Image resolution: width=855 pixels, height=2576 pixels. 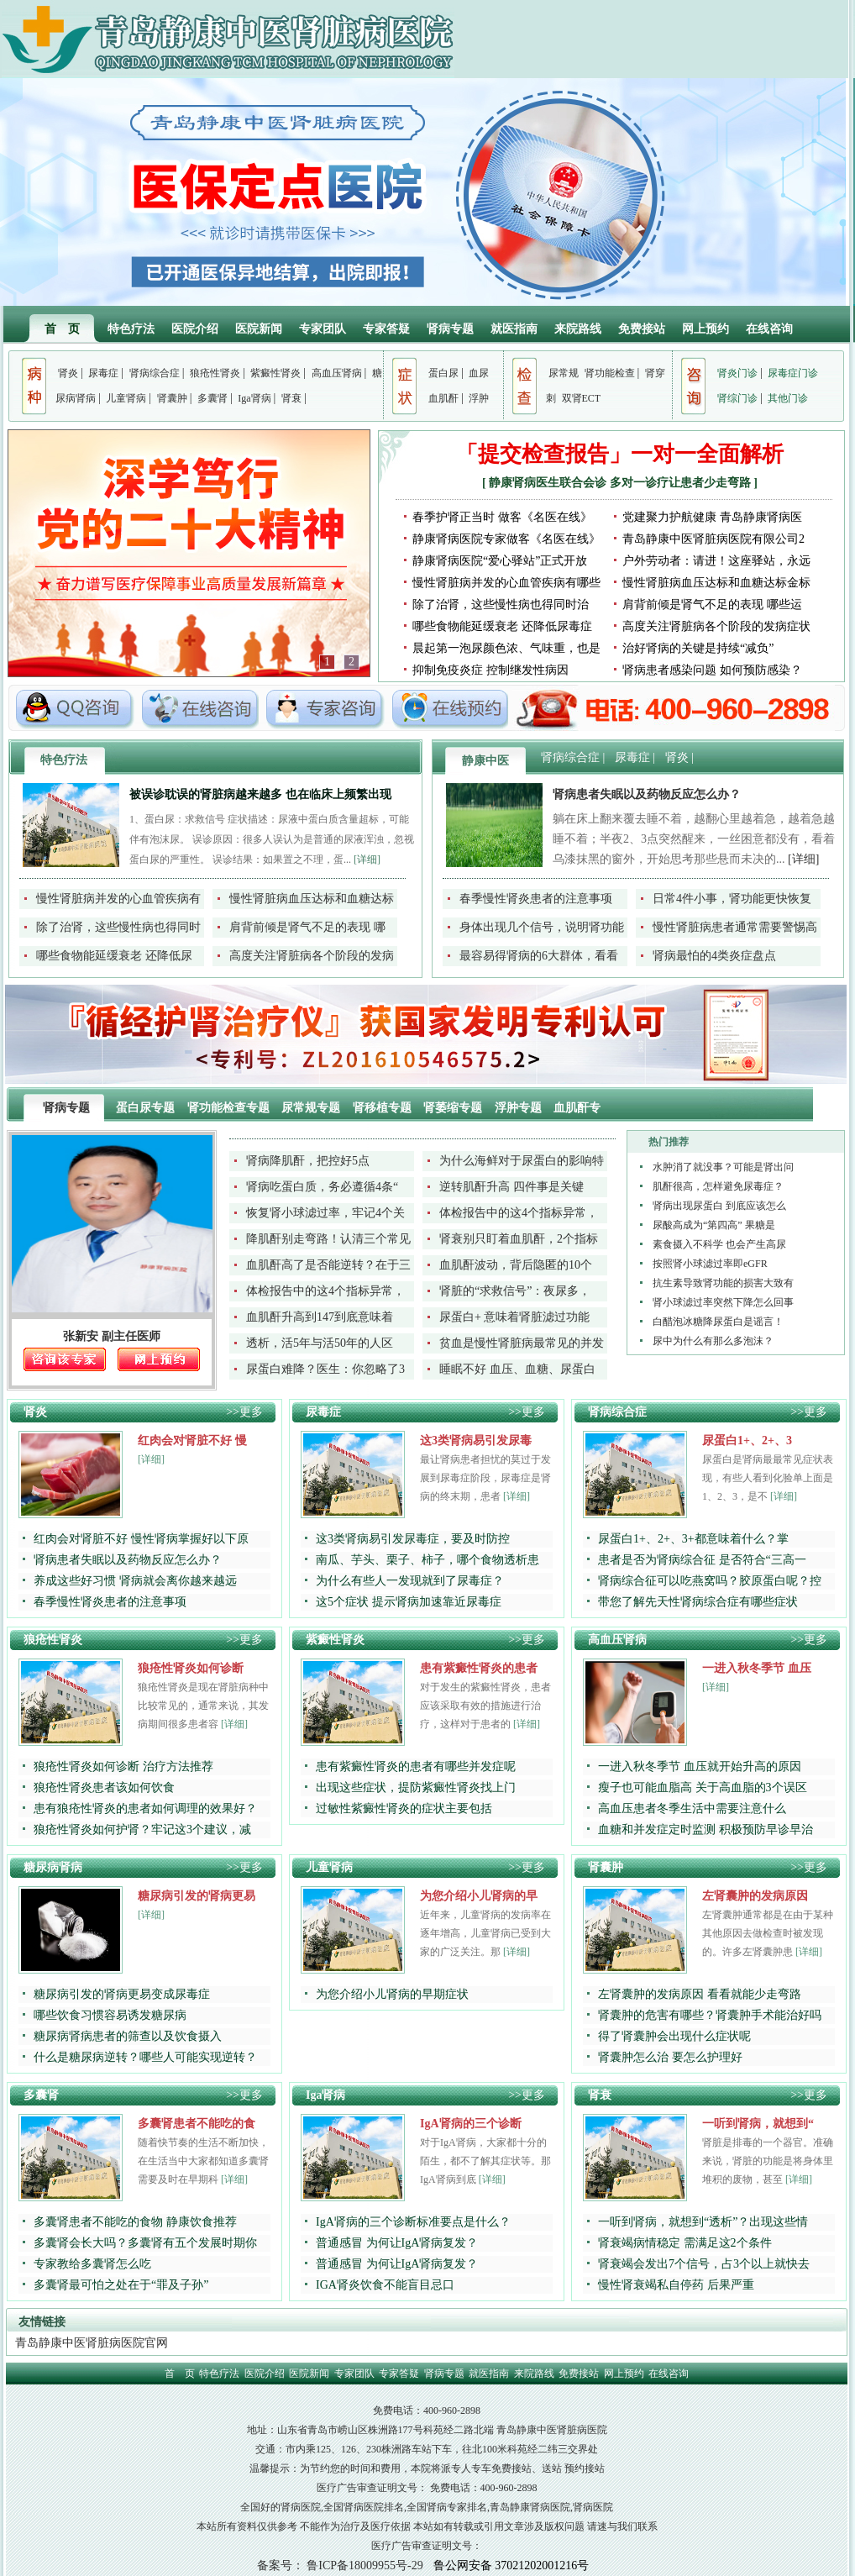 What do you see at coordinates (397, 2243) in the screenshot?
I see `普通感冒 为何让IgA肾病复发？` at bounding box center [397, 2243].